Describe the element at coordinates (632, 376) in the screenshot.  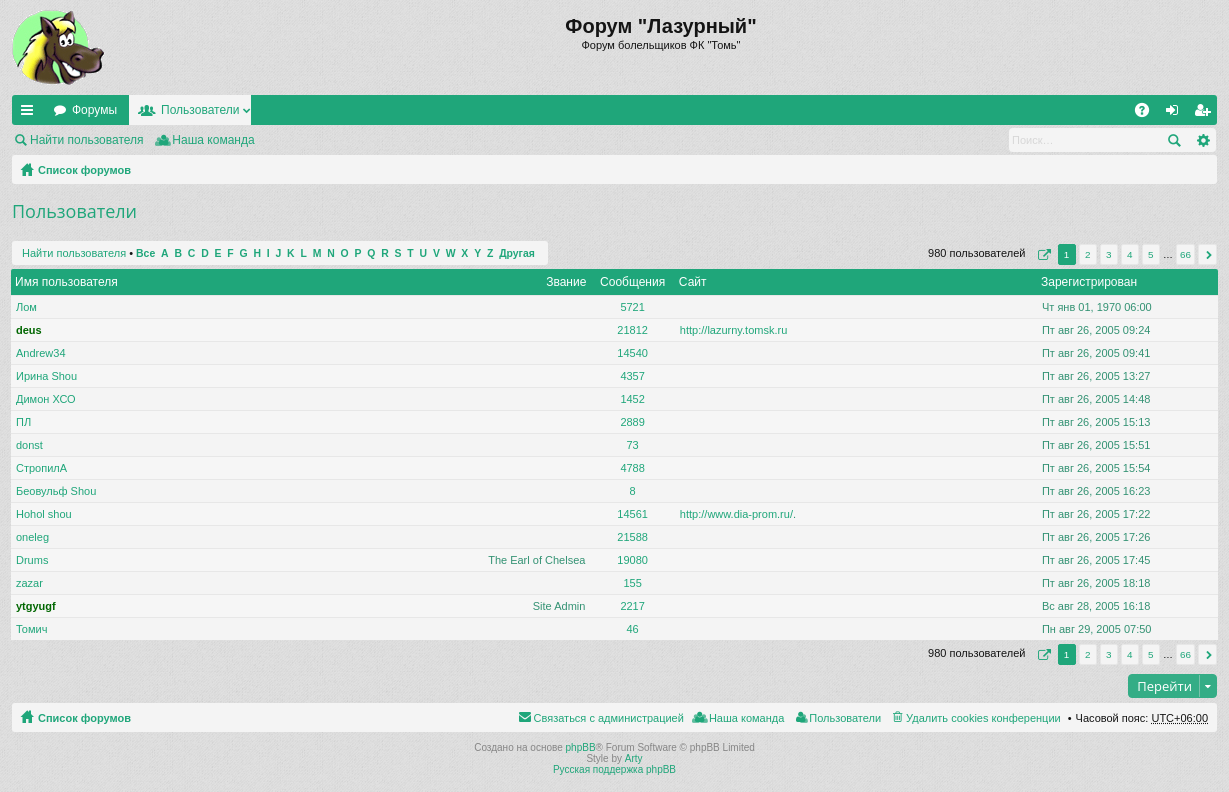
I see `4357` at that location.